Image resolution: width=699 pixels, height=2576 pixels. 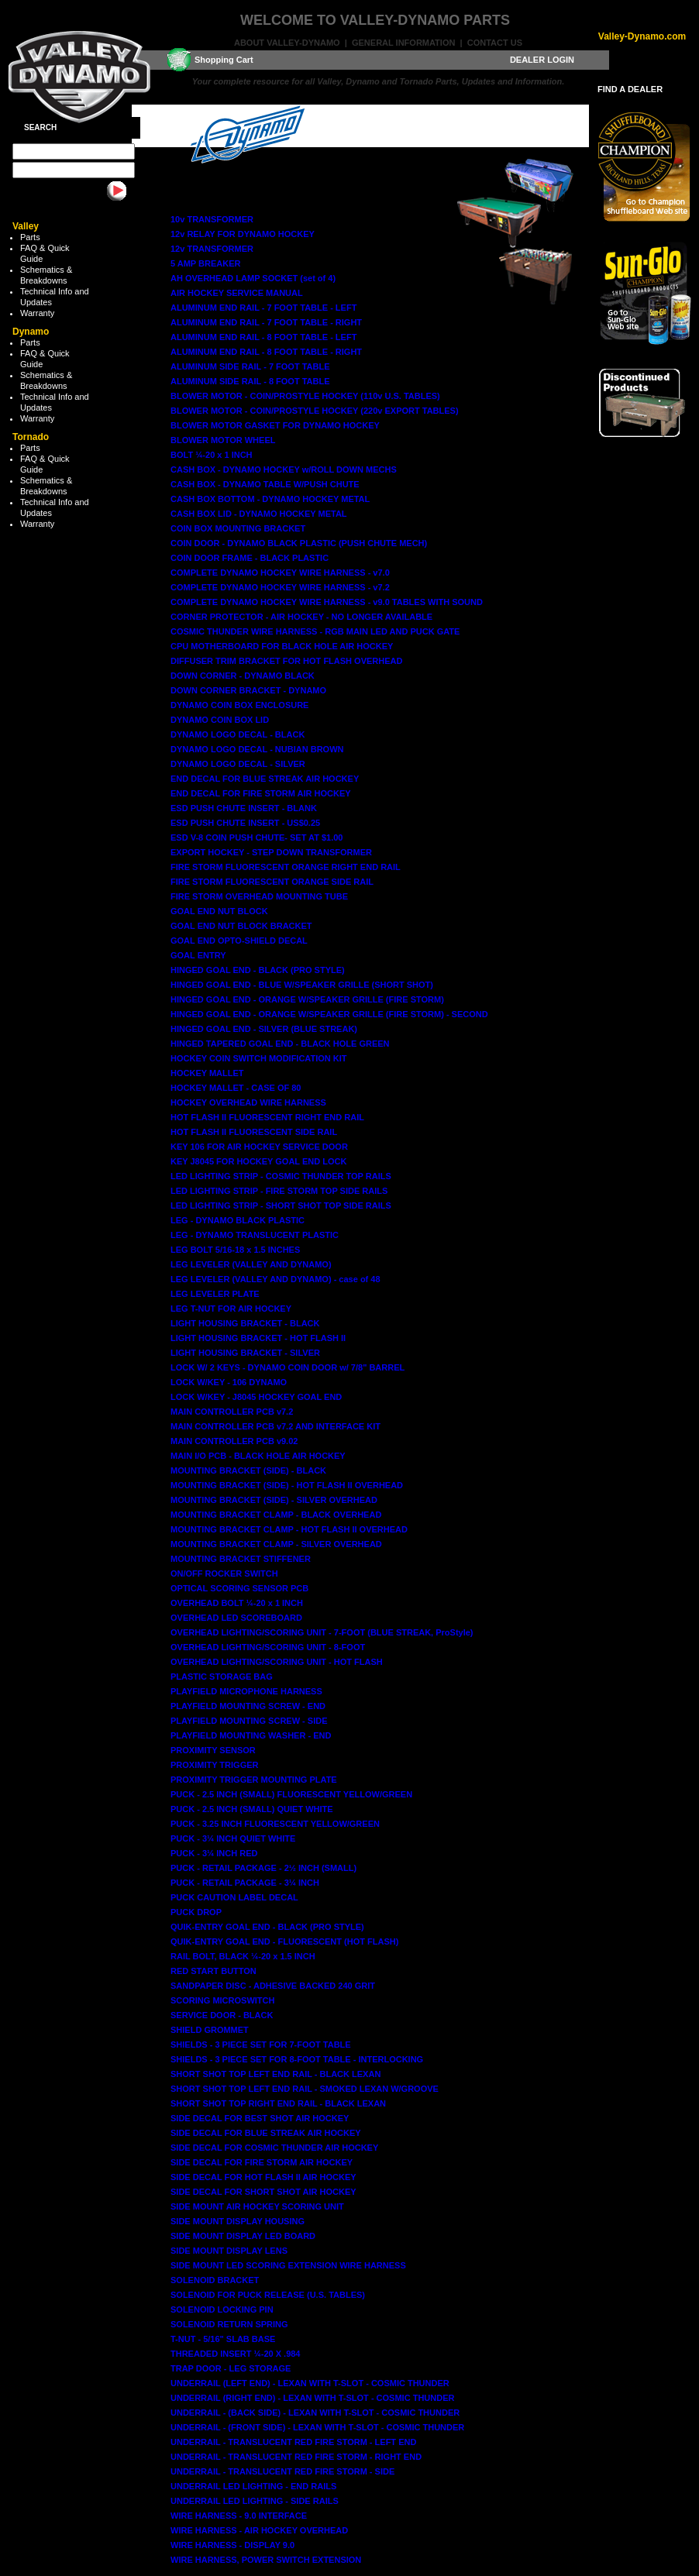 I want to click on LOCK W/KEY - 106 DYNAMO, so click(x=228, y=1382).